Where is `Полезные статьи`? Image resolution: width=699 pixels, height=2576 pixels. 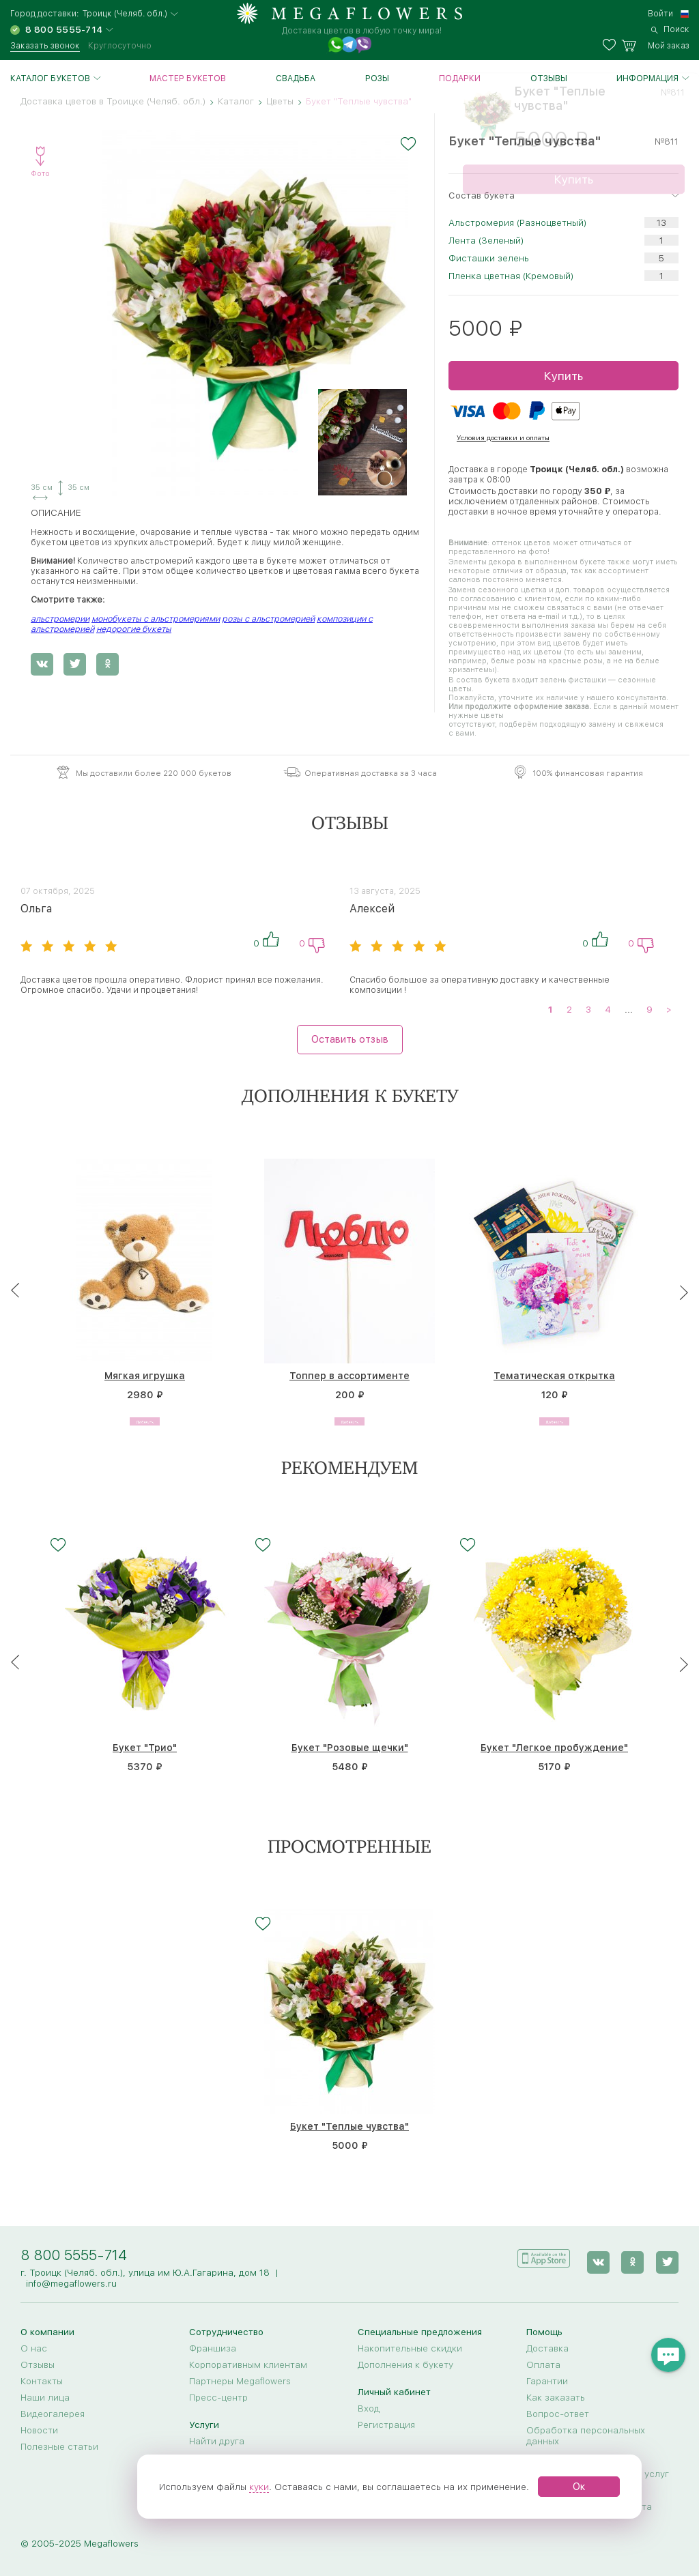 Полезные статьи is located at coordinates (59, 2446).